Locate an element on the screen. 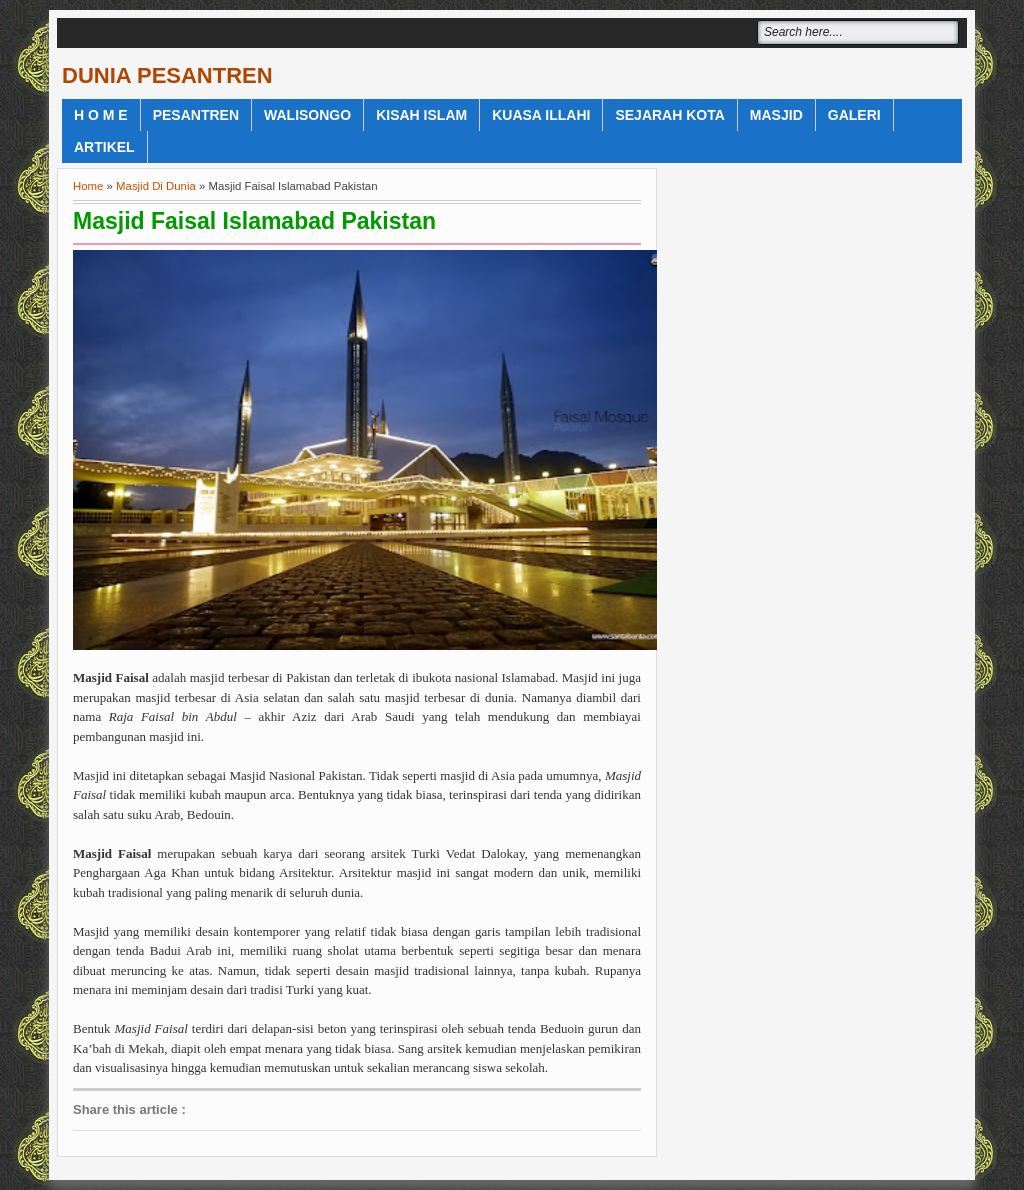 This screenshot has width=1024, height=1190. Masjid Di Dunia is located at coordinates (156, 186).